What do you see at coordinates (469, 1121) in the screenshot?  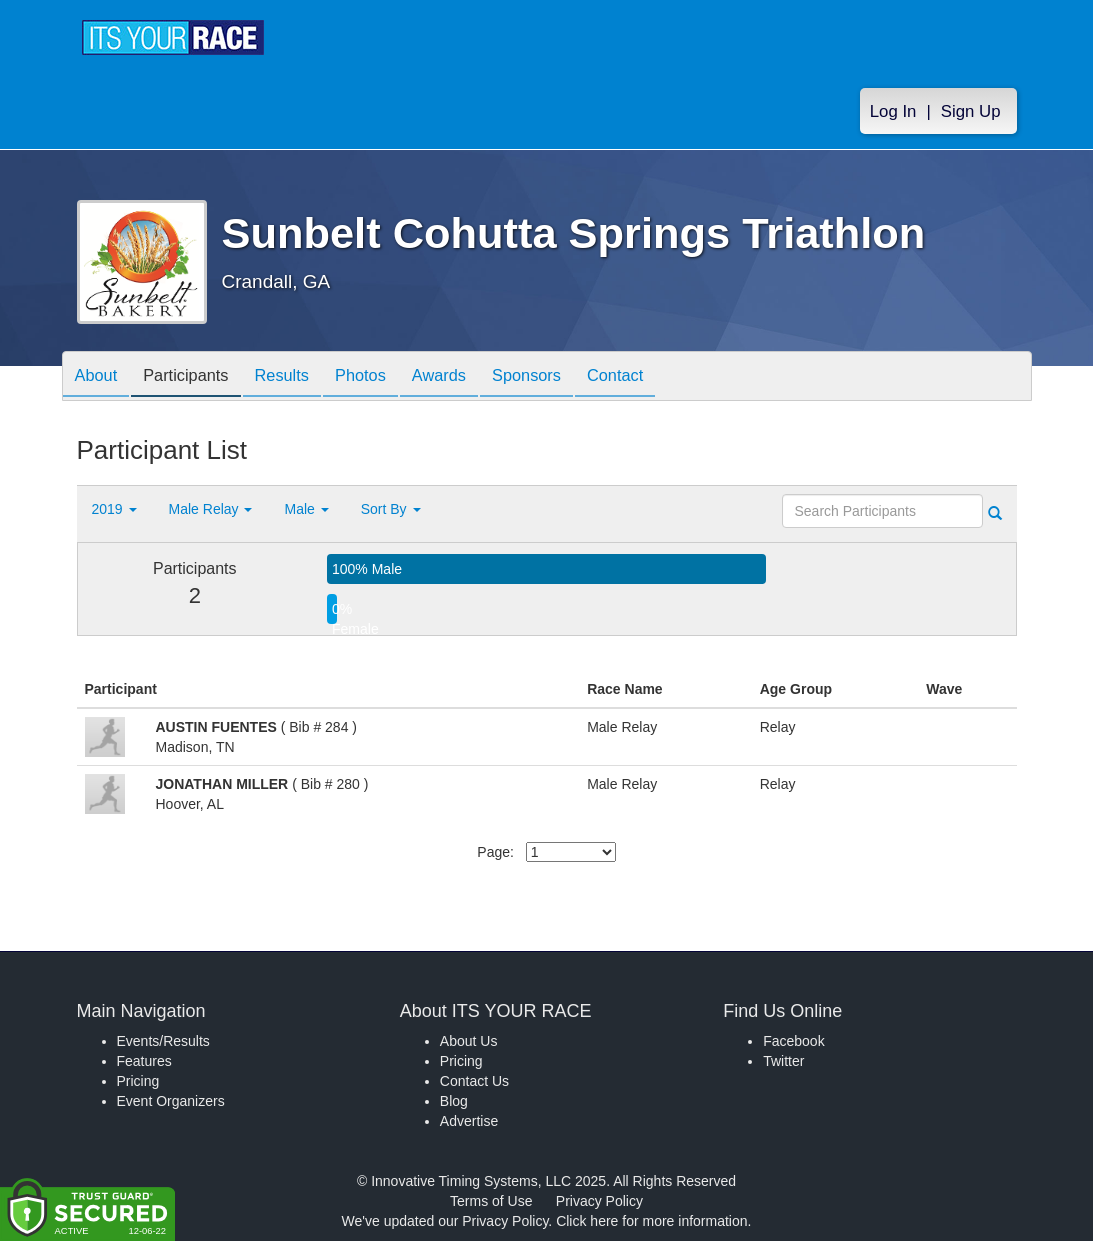 I see `Advertise` at bounding box center [469, 1121].